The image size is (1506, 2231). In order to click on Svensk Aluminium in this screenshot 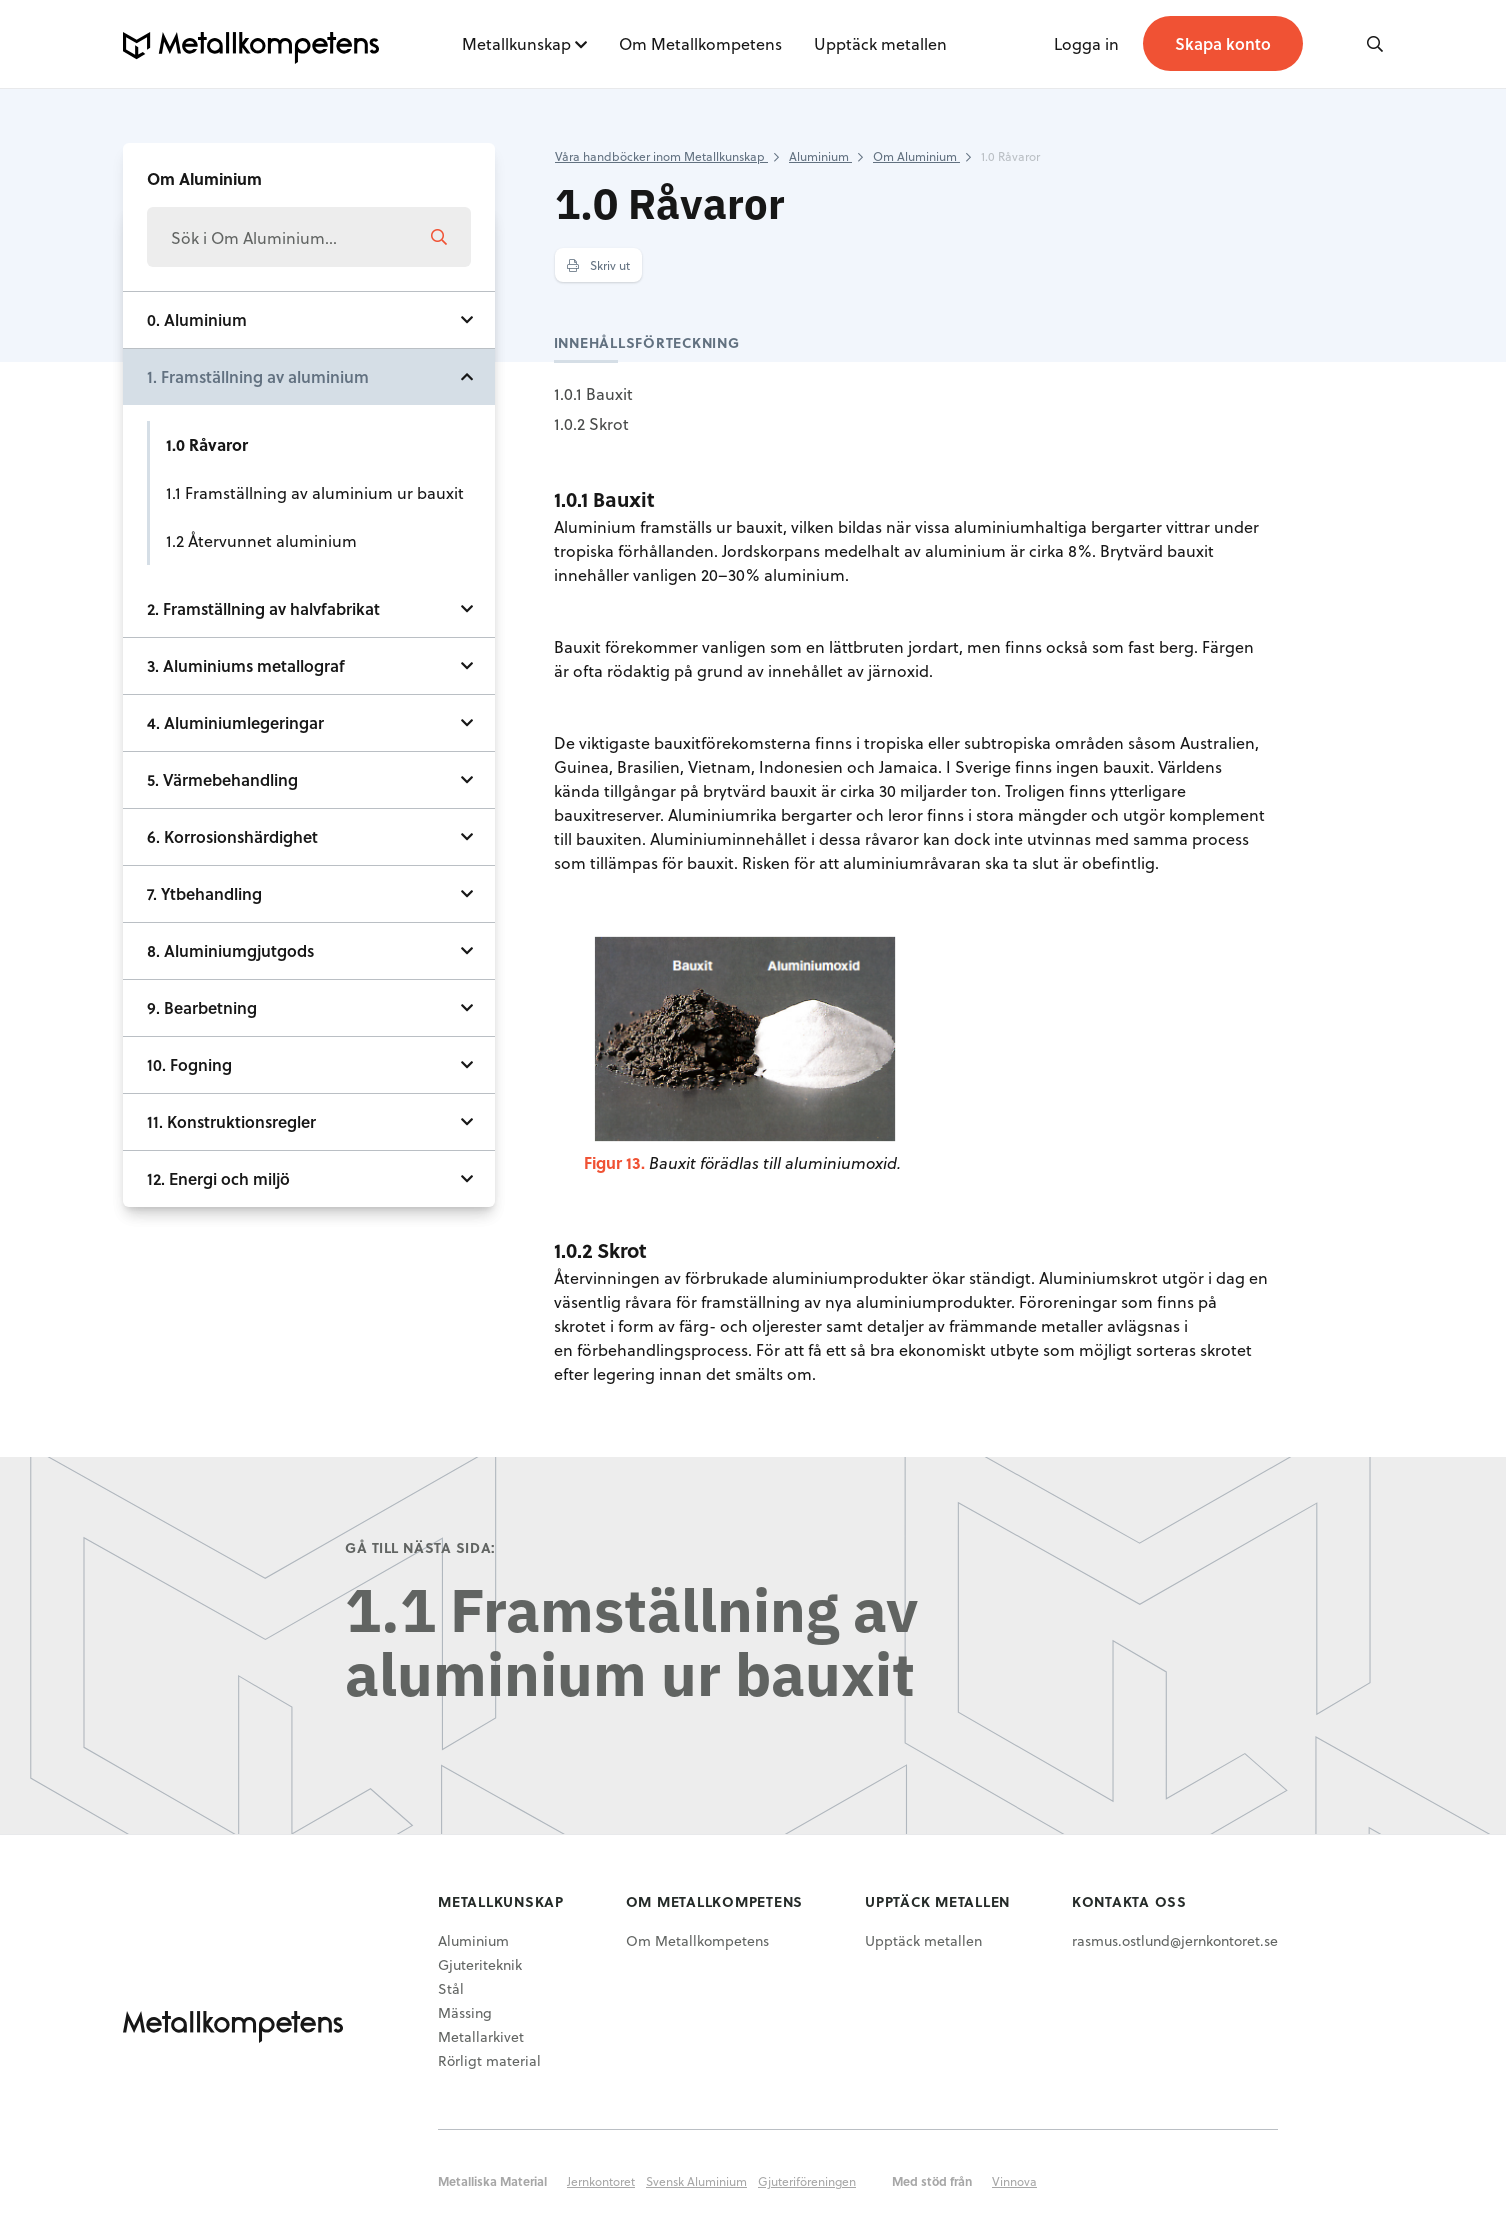, I will do `click(696, 2181)`.